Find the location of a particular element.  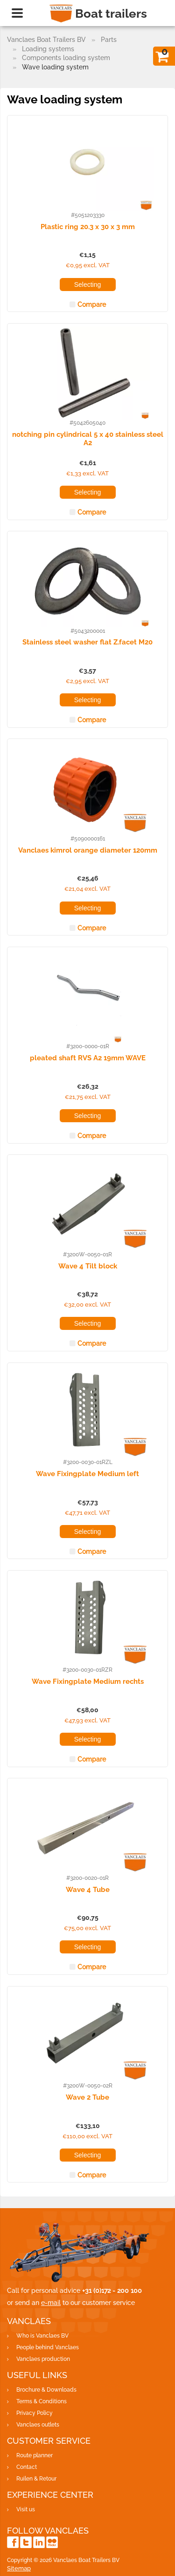

Compare is located at coordinates (91, 304).